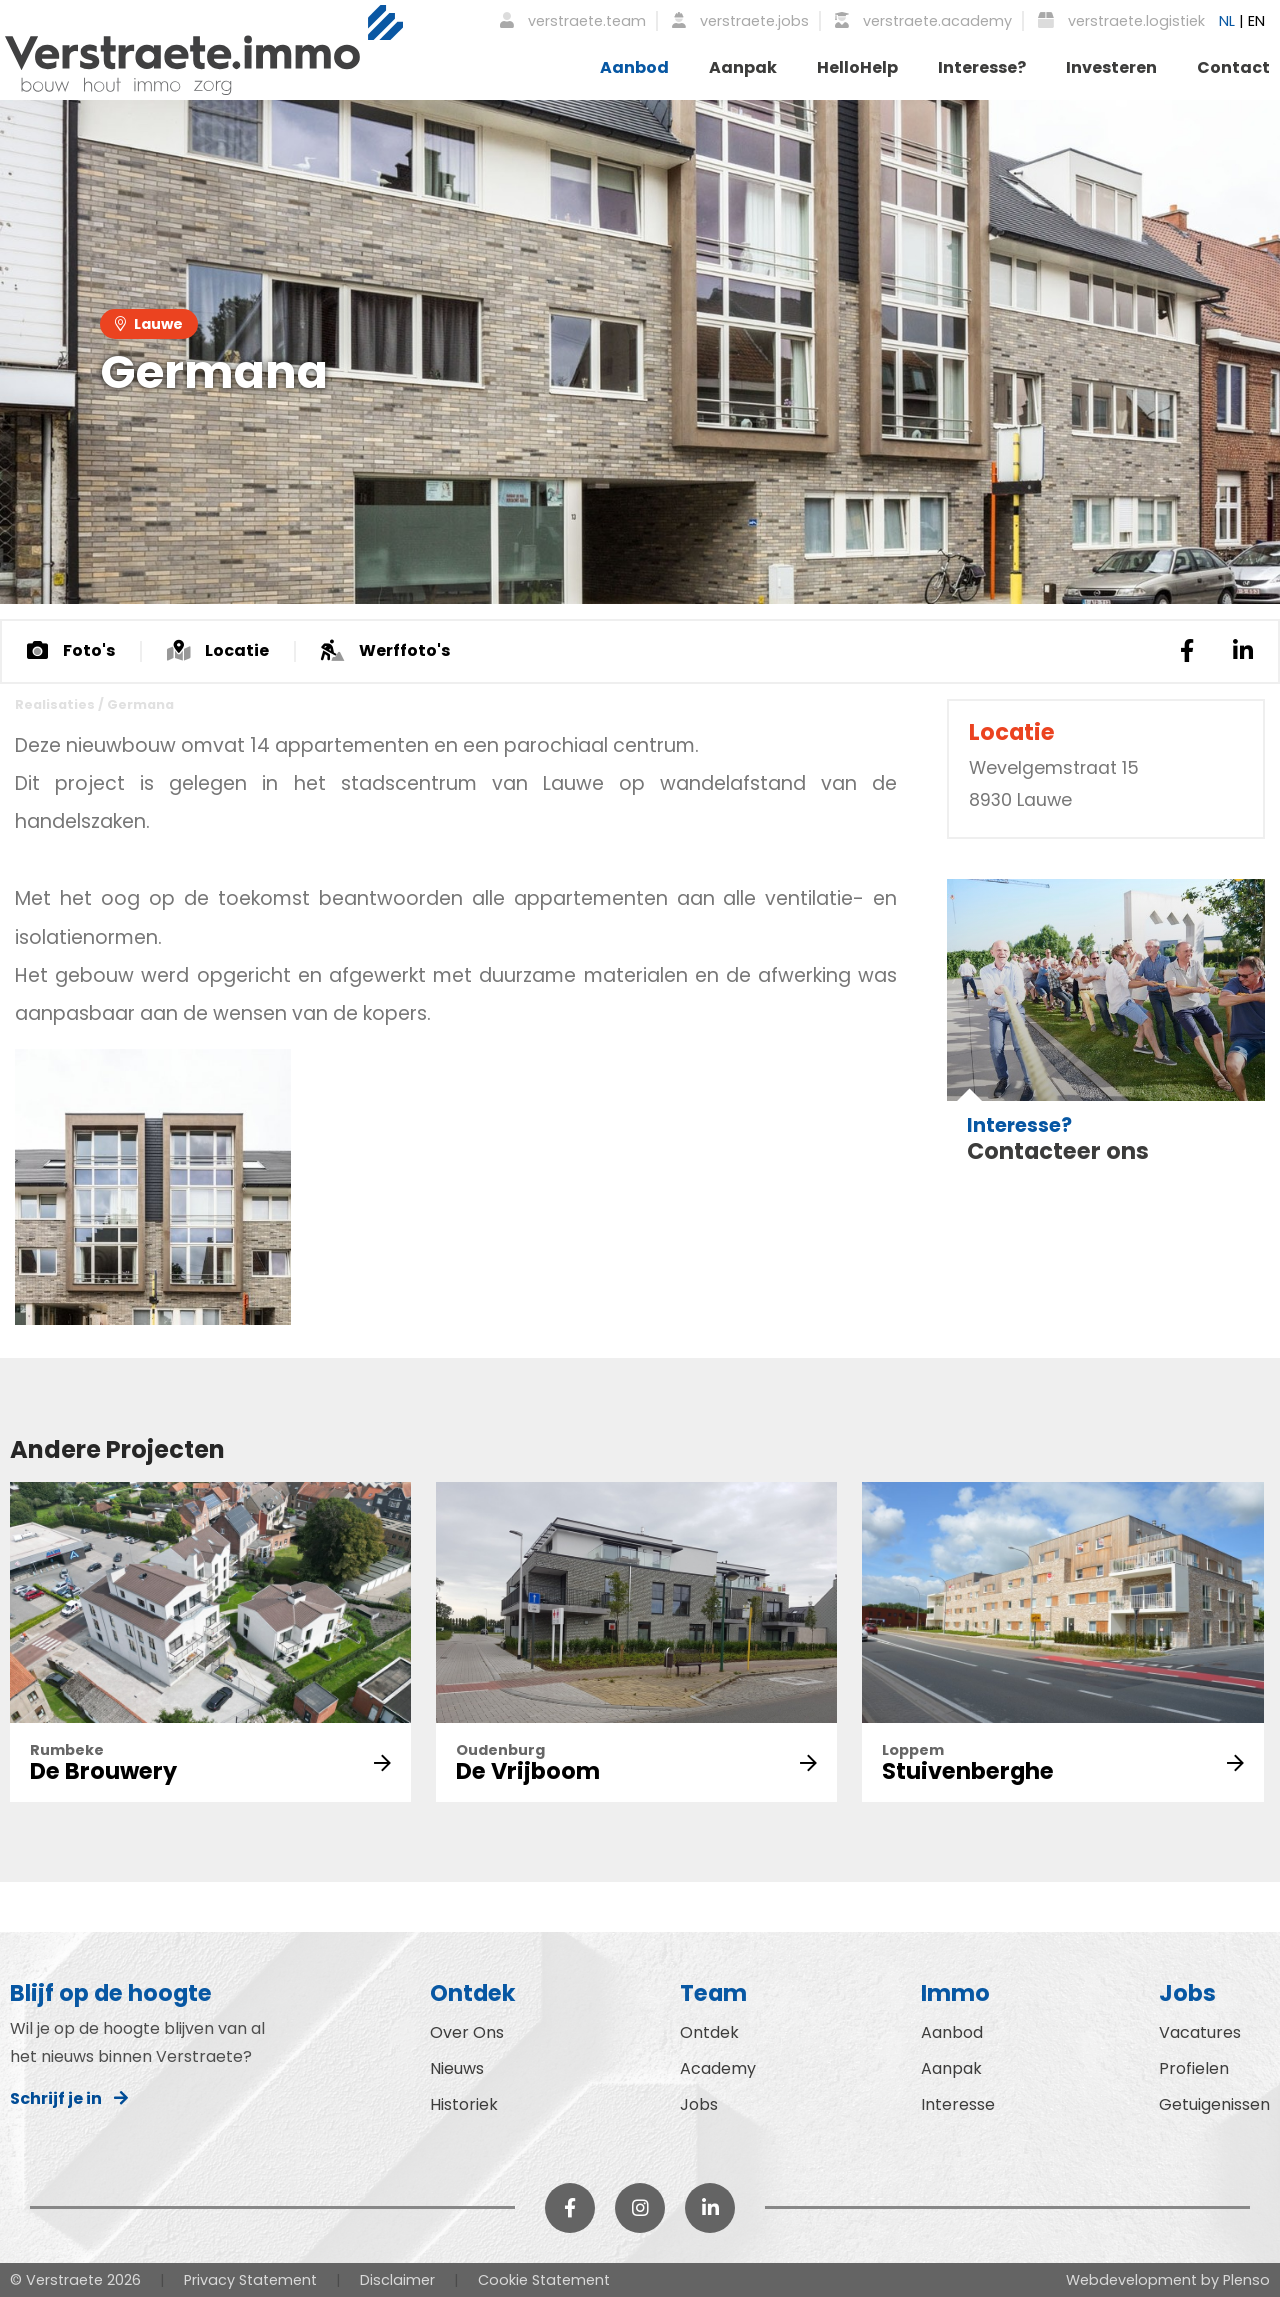 This screenshot has width=1280, height=2297. Describe the element at coordinates (69, 2098) in the screenshot. I see `Schrijf je in` at that location.